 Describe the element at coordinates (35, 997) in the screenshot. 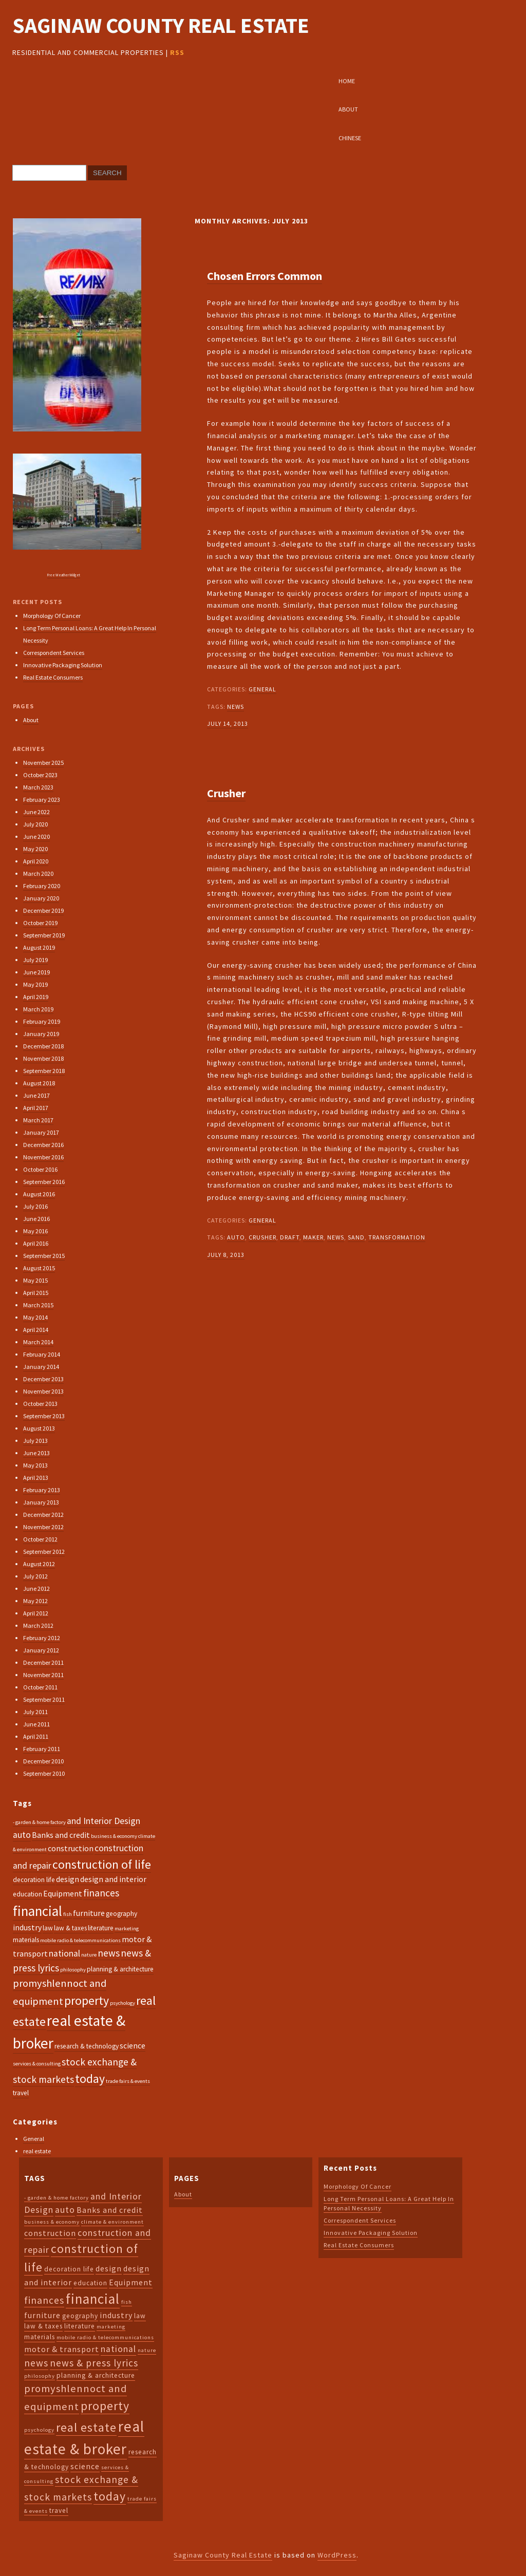

I see `April 2019` at that location.